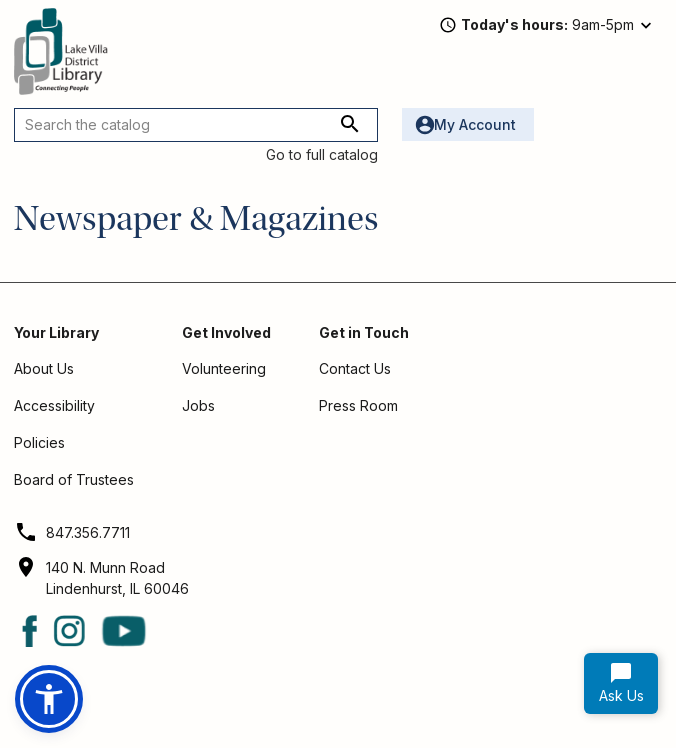  I want to click on Board of Trustees, so click(74, 479).